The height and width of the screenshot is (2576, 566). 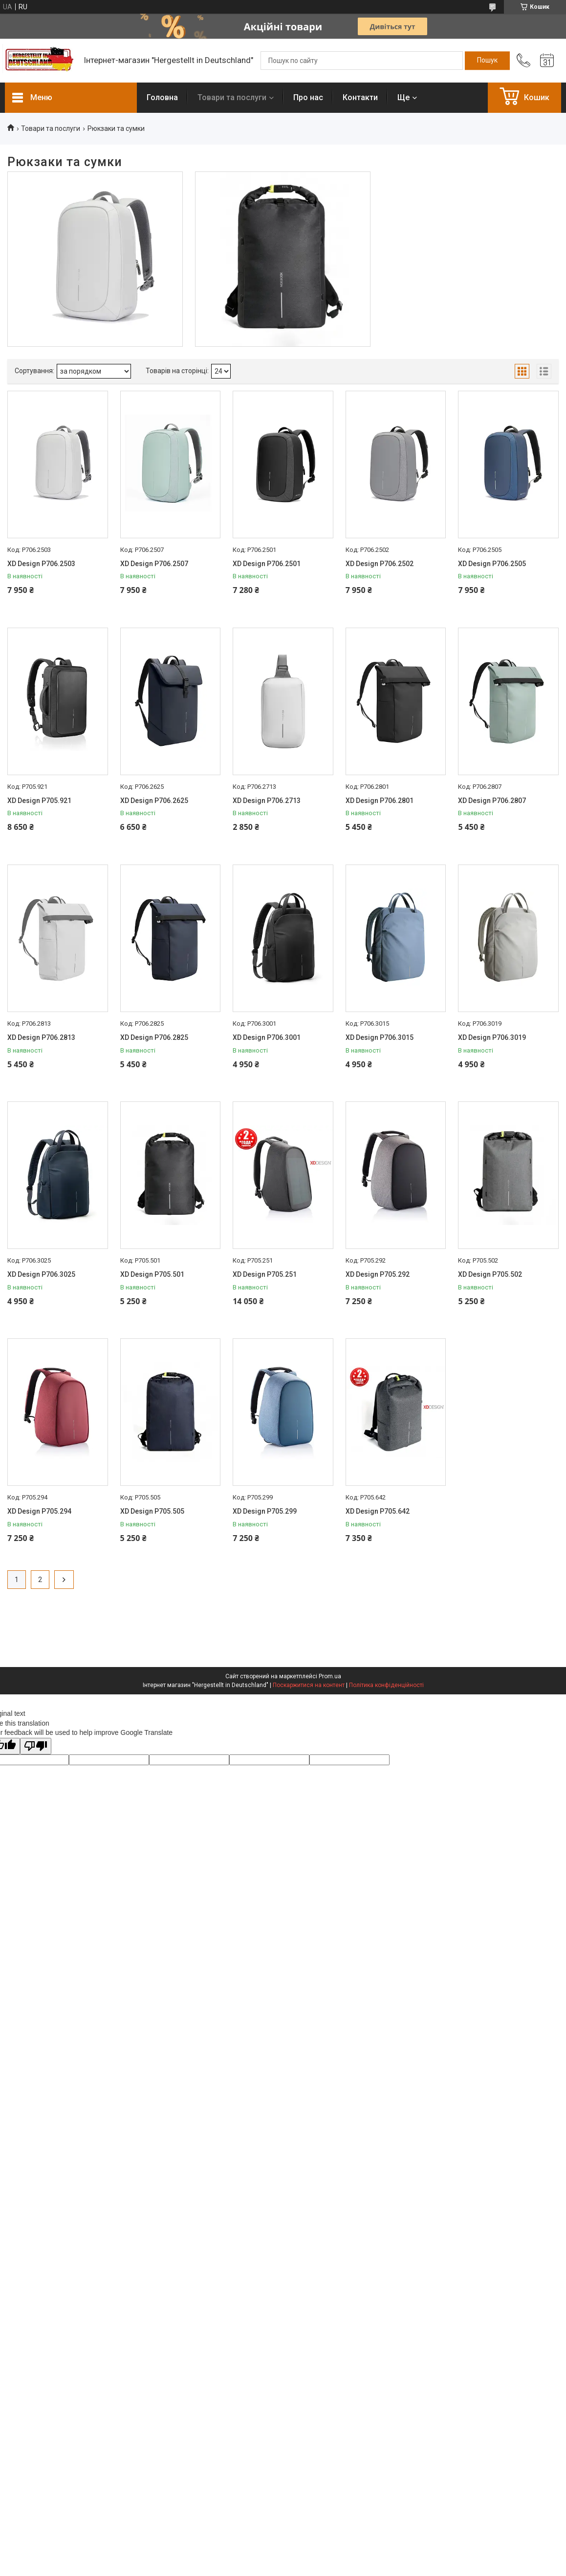 I want to click on XD Design P706.2625, so click(x=154, y=800).